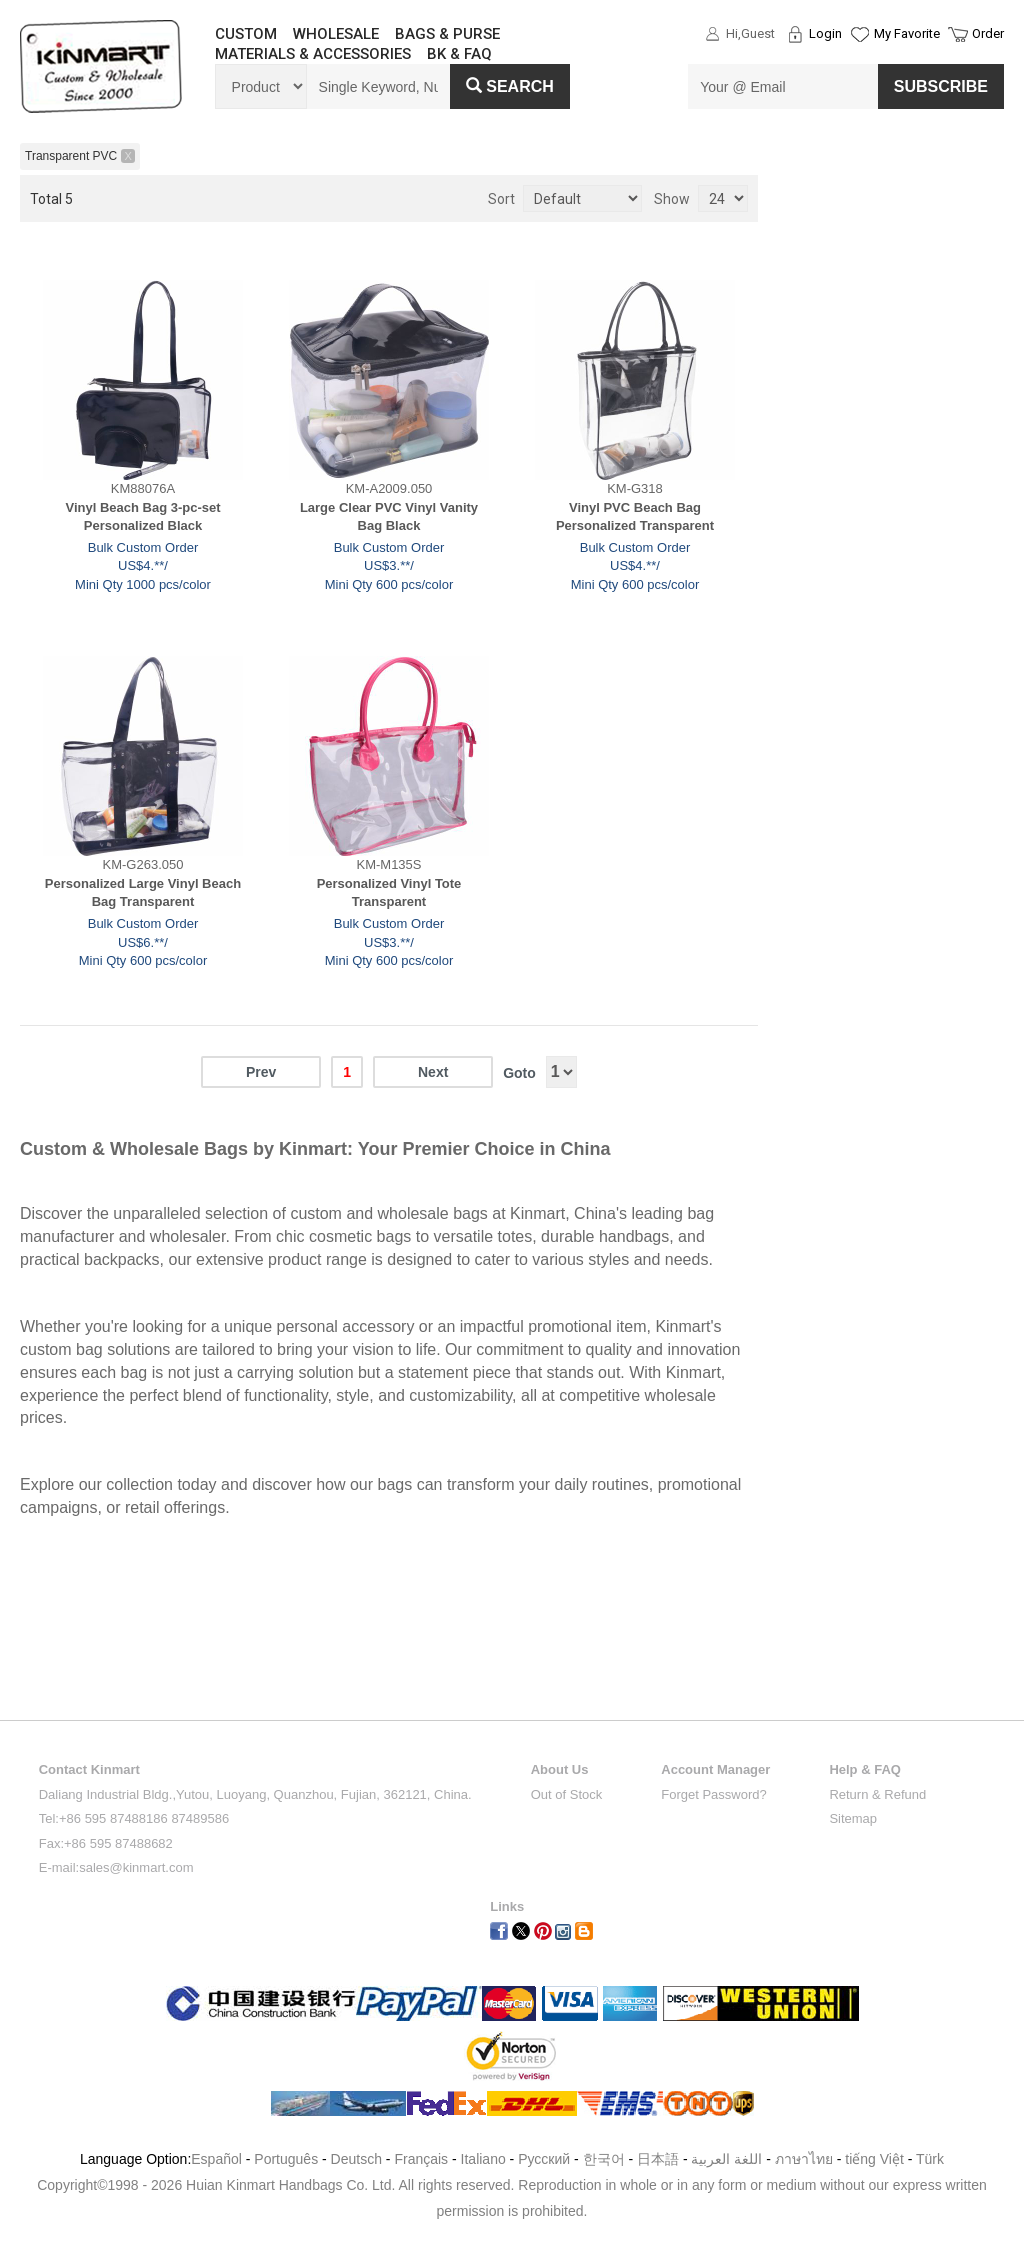  What do you see at coordinates (356, 2159) in the screenshot?
I see `Deutsch` at bounding box center [356, 2159].